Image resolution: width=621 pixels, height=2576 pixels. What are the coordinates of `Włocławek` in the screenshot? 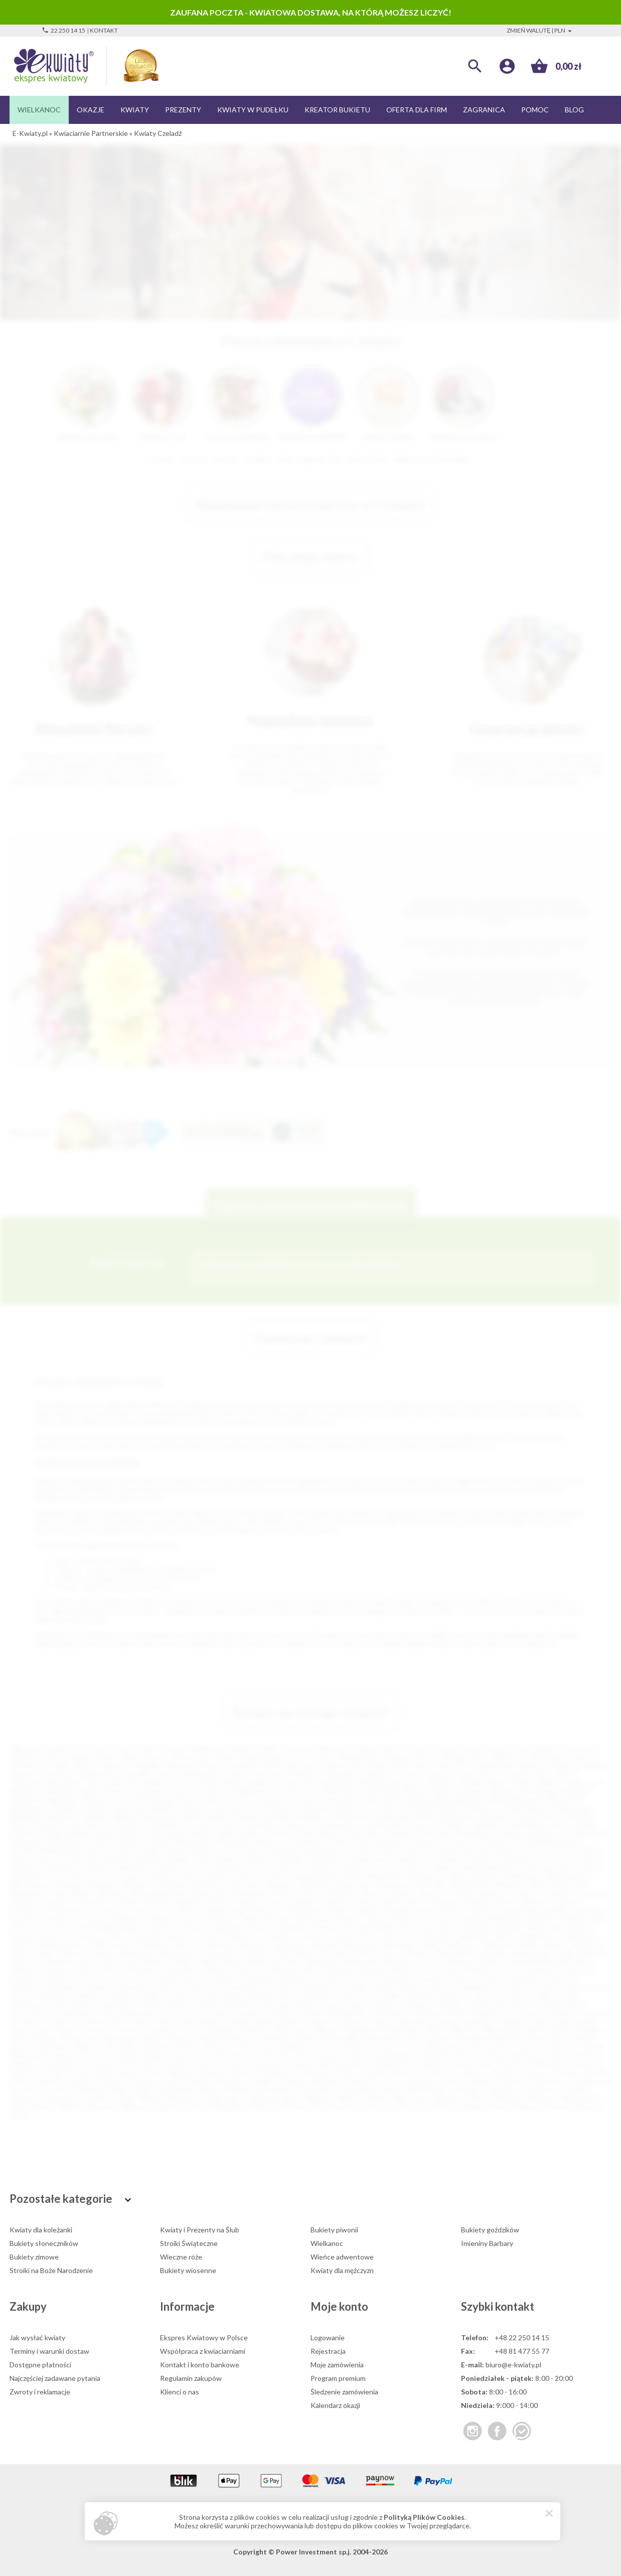 It's located at (548, 1756).